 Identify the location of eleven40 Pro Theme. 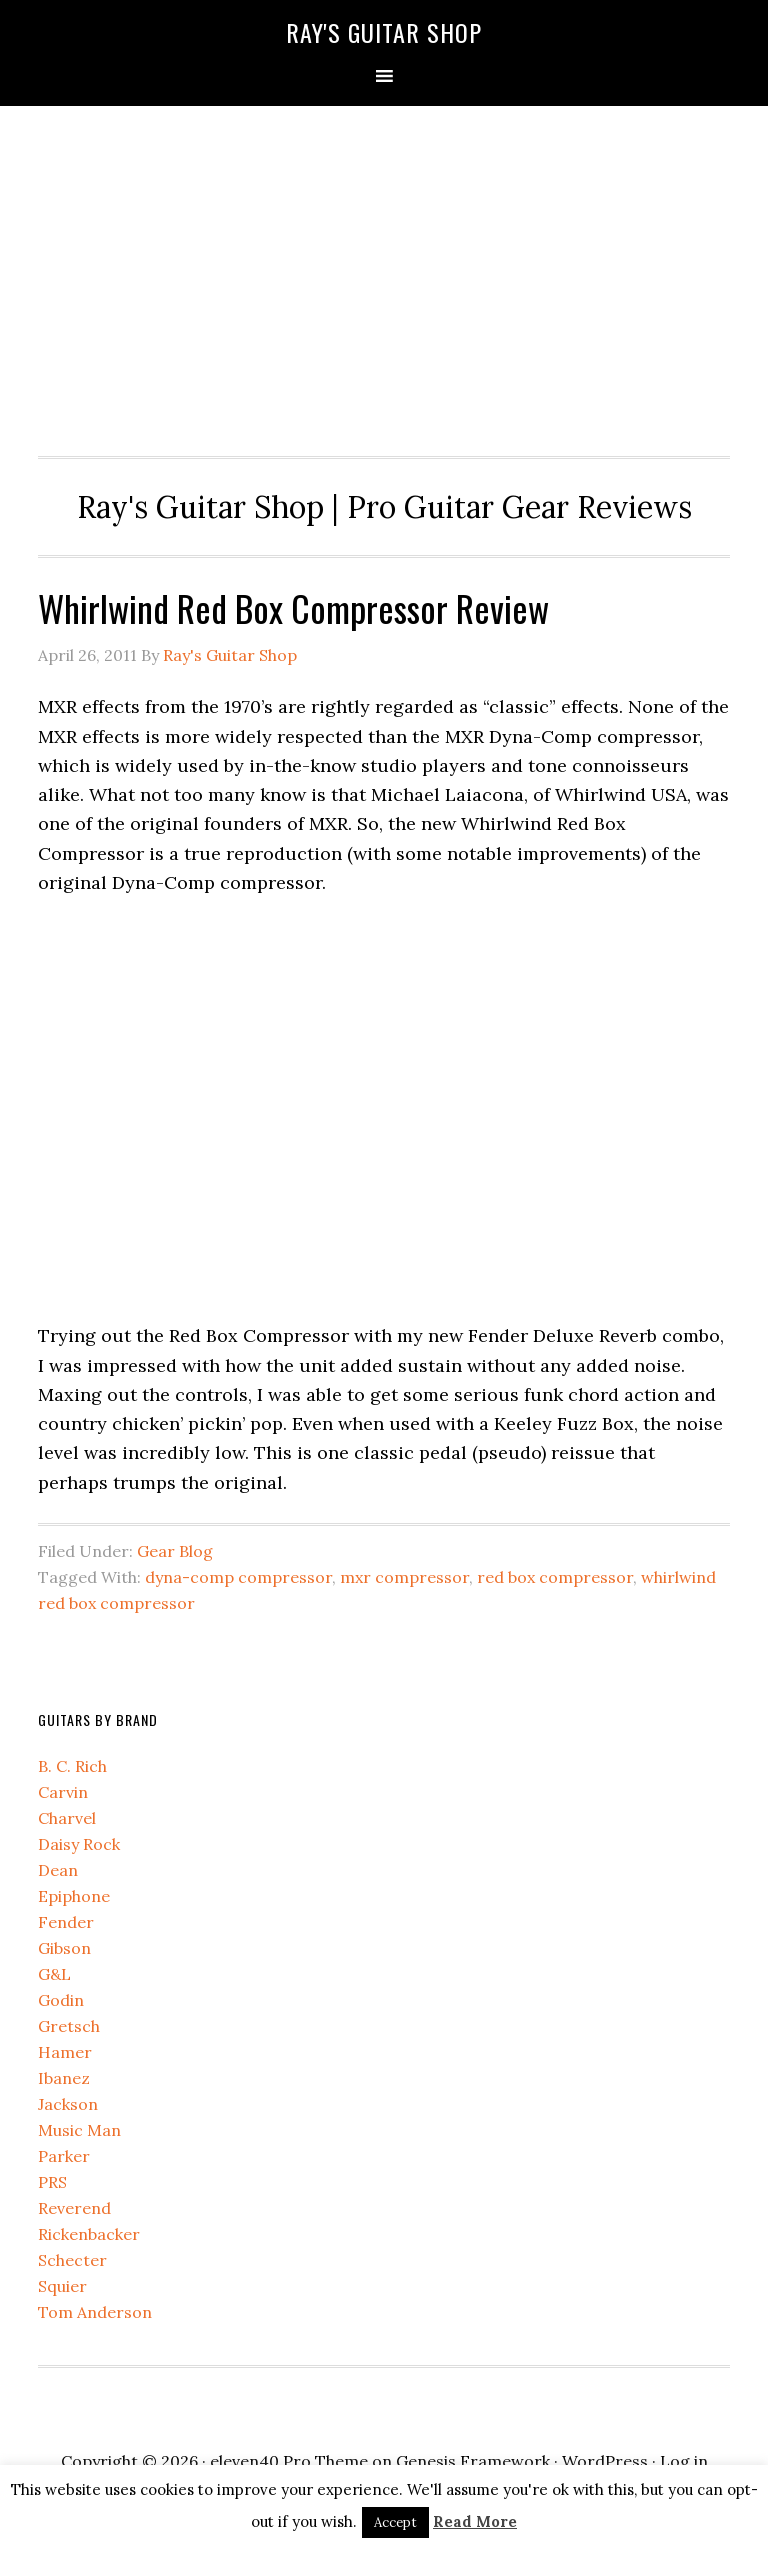
(289, 2461).